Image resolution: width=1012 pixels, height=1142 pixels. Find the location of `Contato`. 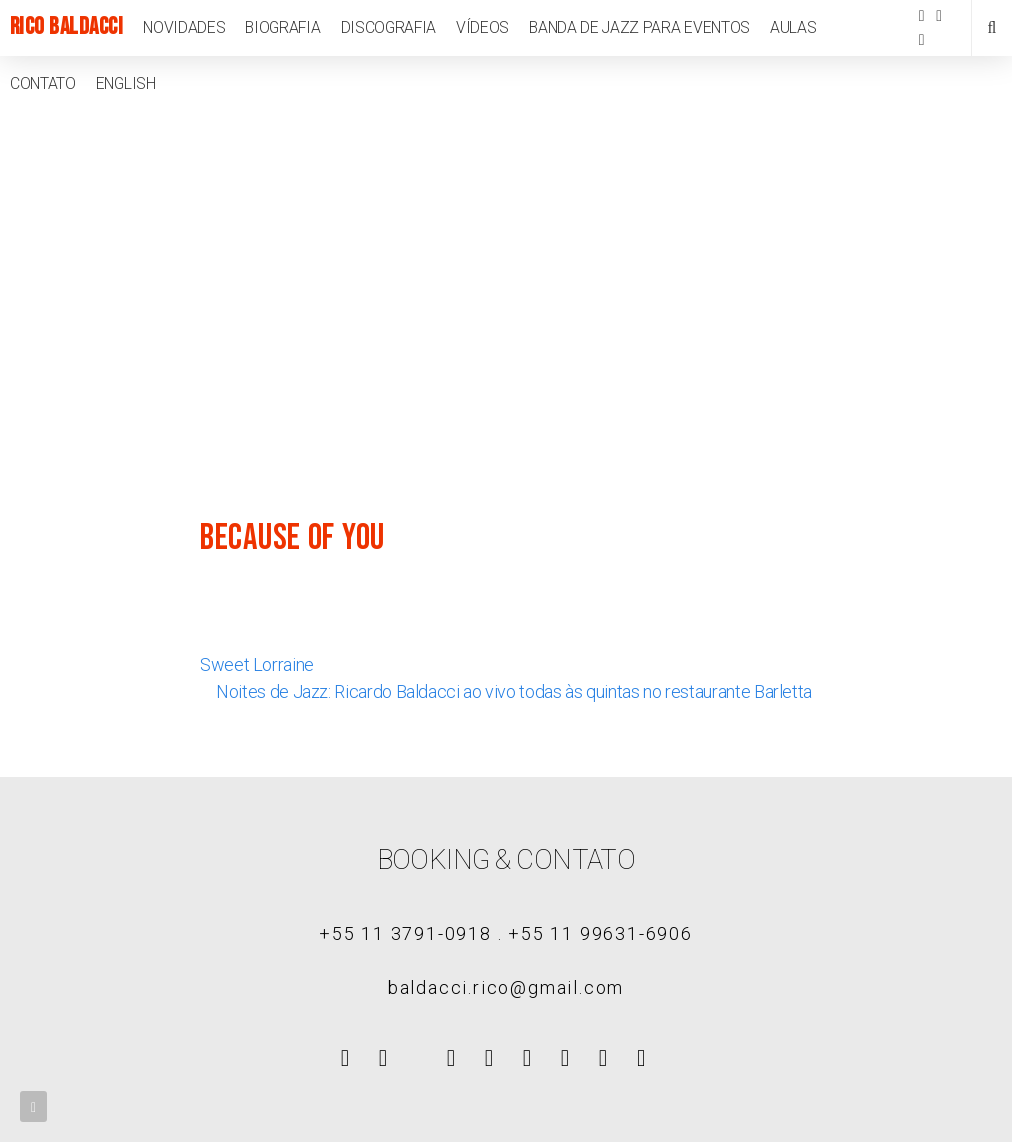

Contato is located at coordinates (43, 83).